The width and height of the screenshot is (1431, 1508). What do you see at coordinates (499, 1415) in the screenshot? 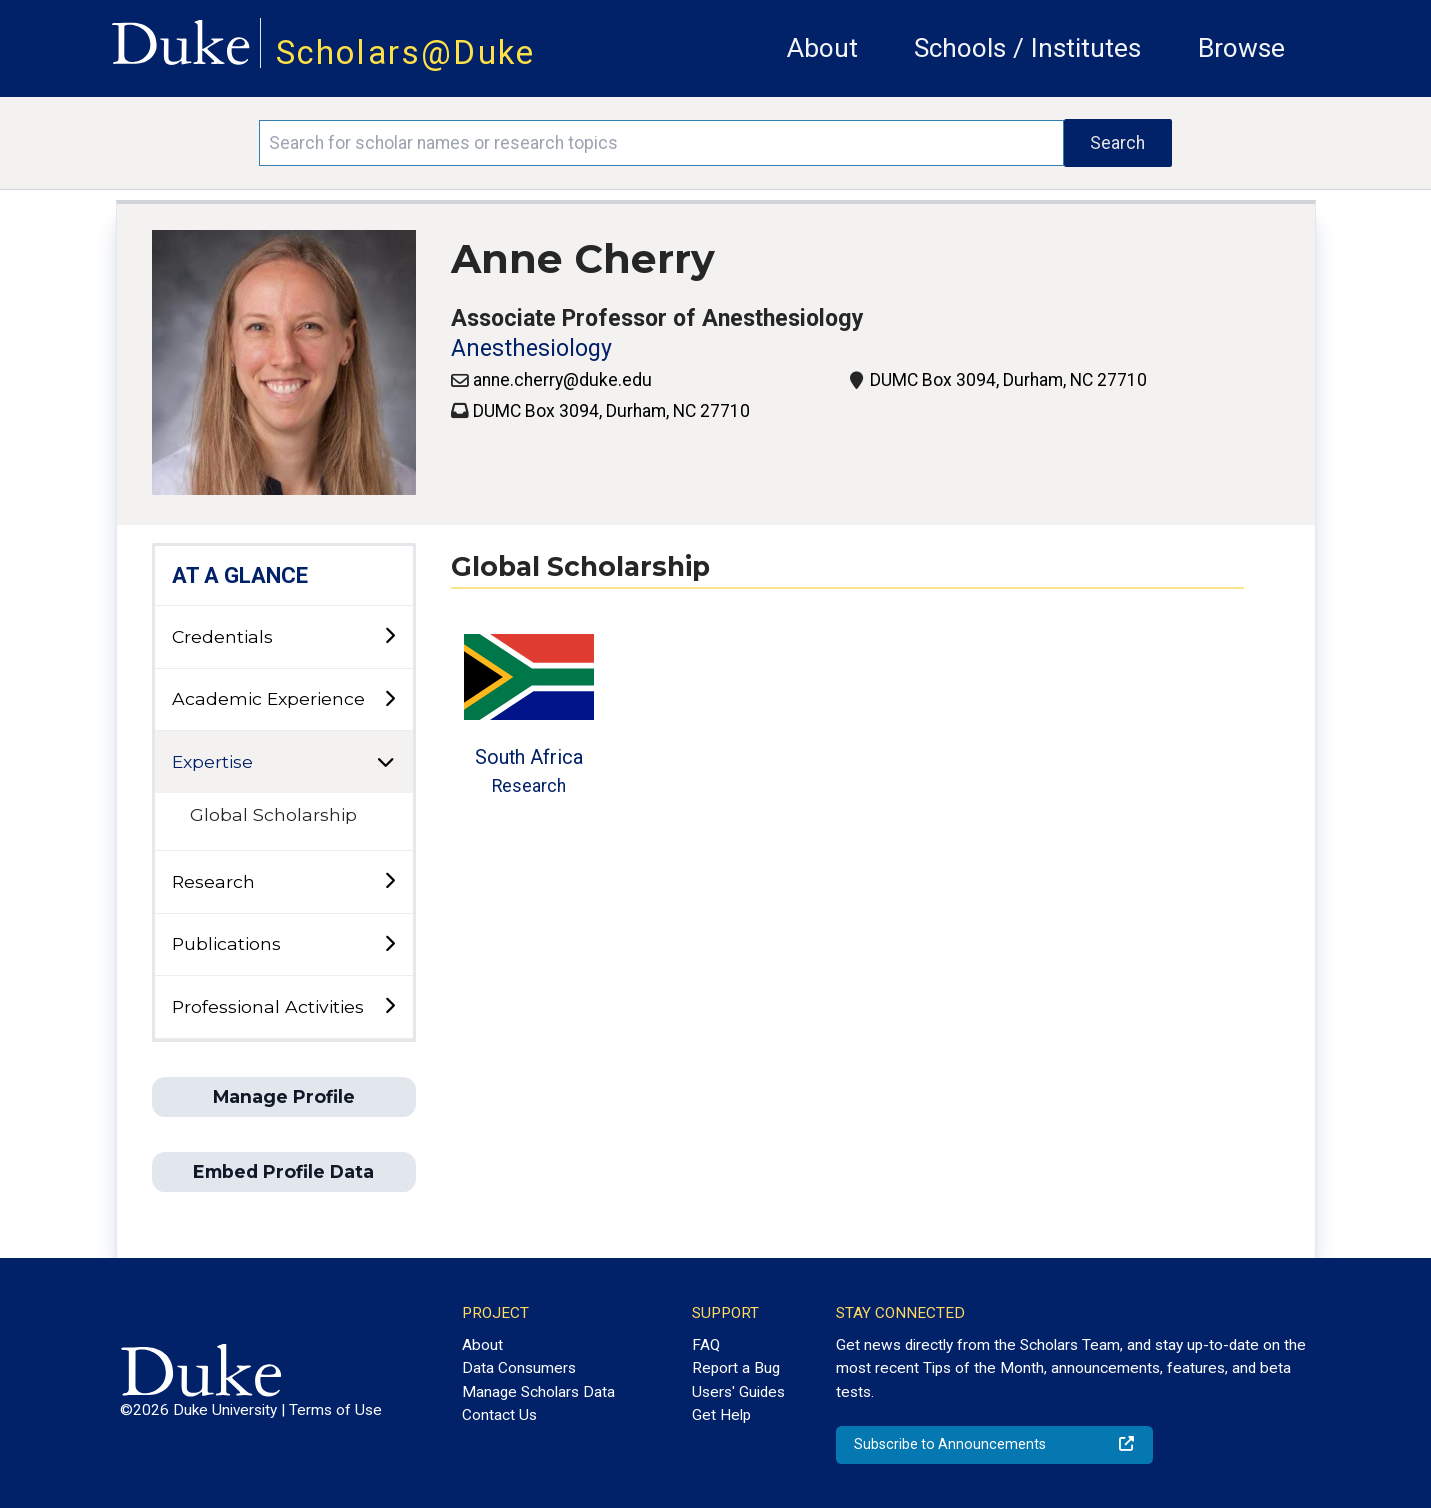
I see `Contact Us` at bounding box center [499, 1415].